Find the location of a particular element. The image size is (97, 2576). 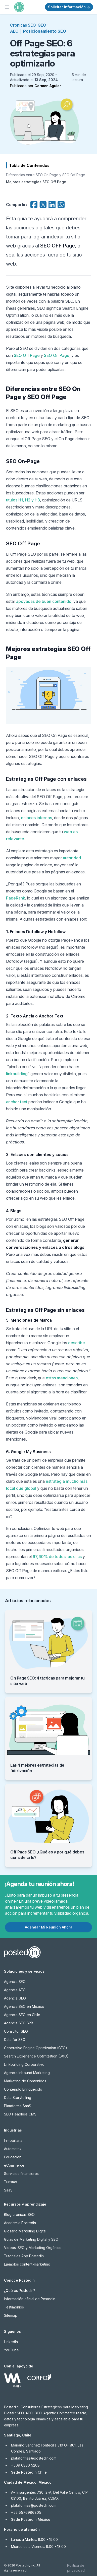

¿Qué es Postedin? is located at coordinates (19, 2290).